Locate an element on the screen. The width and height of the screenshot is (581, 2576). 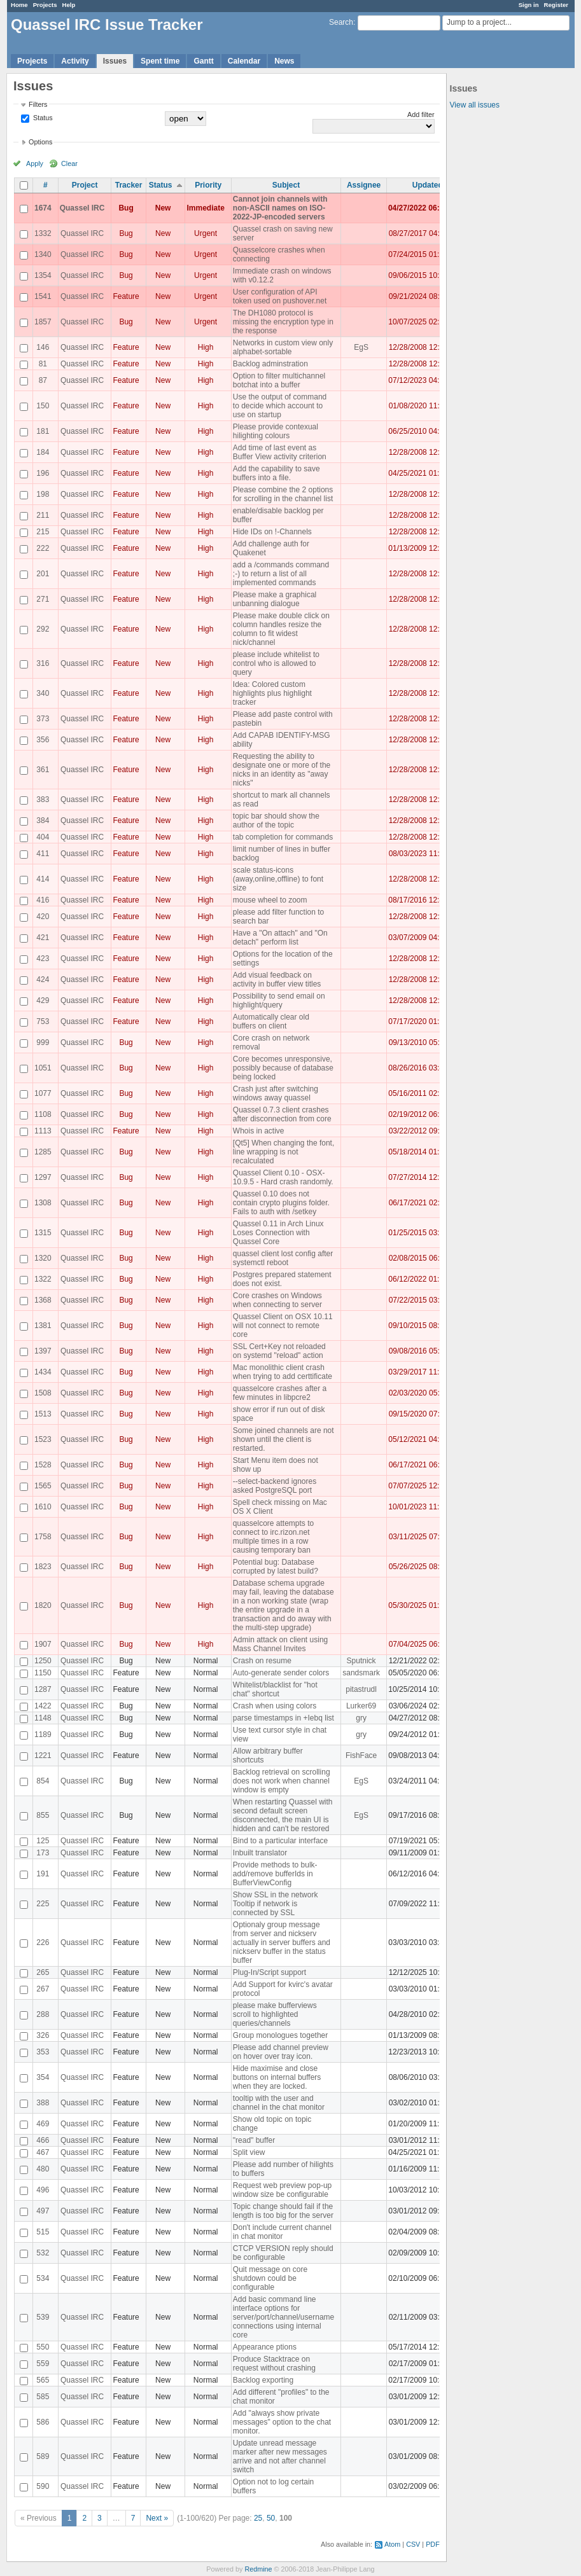
1610 is located at coordinates (43, 1506).